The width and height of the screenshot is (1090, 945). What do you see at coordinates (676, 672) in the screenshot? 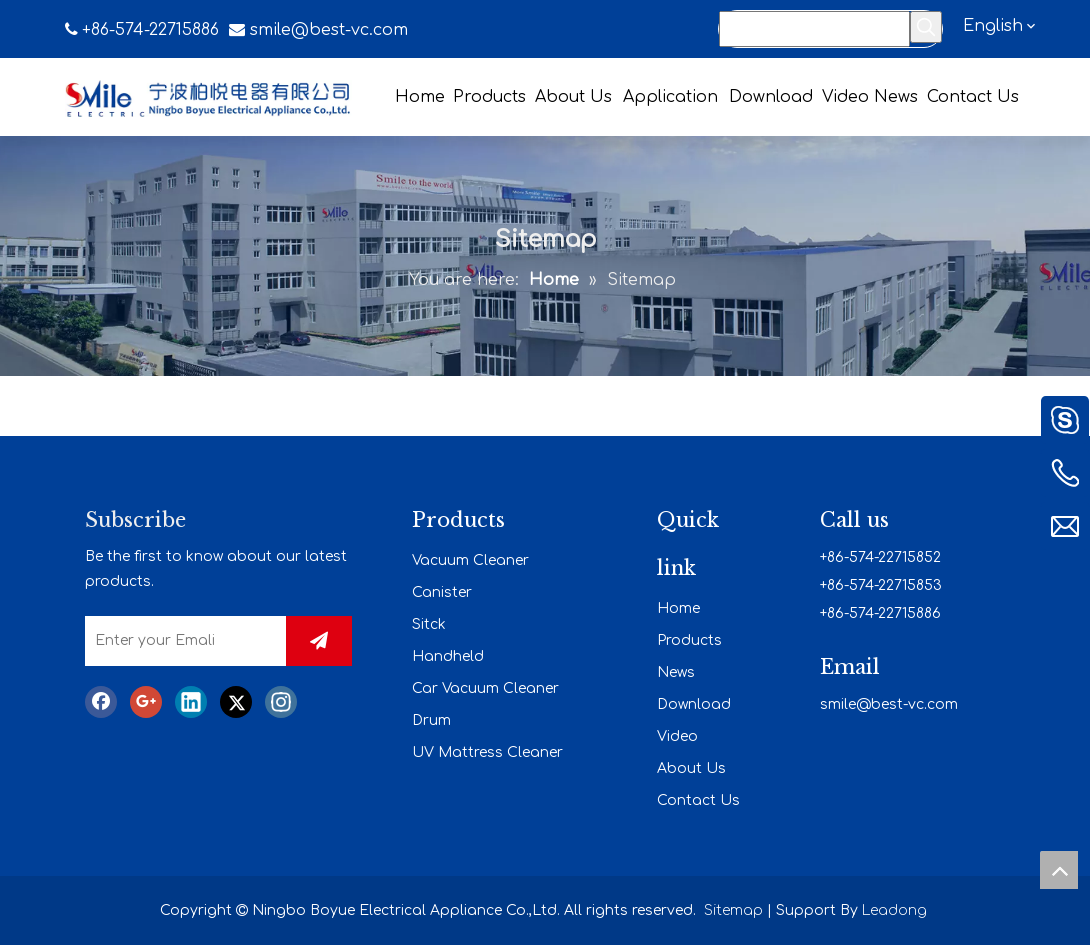
I see `News` at bounding box center [676, 672].